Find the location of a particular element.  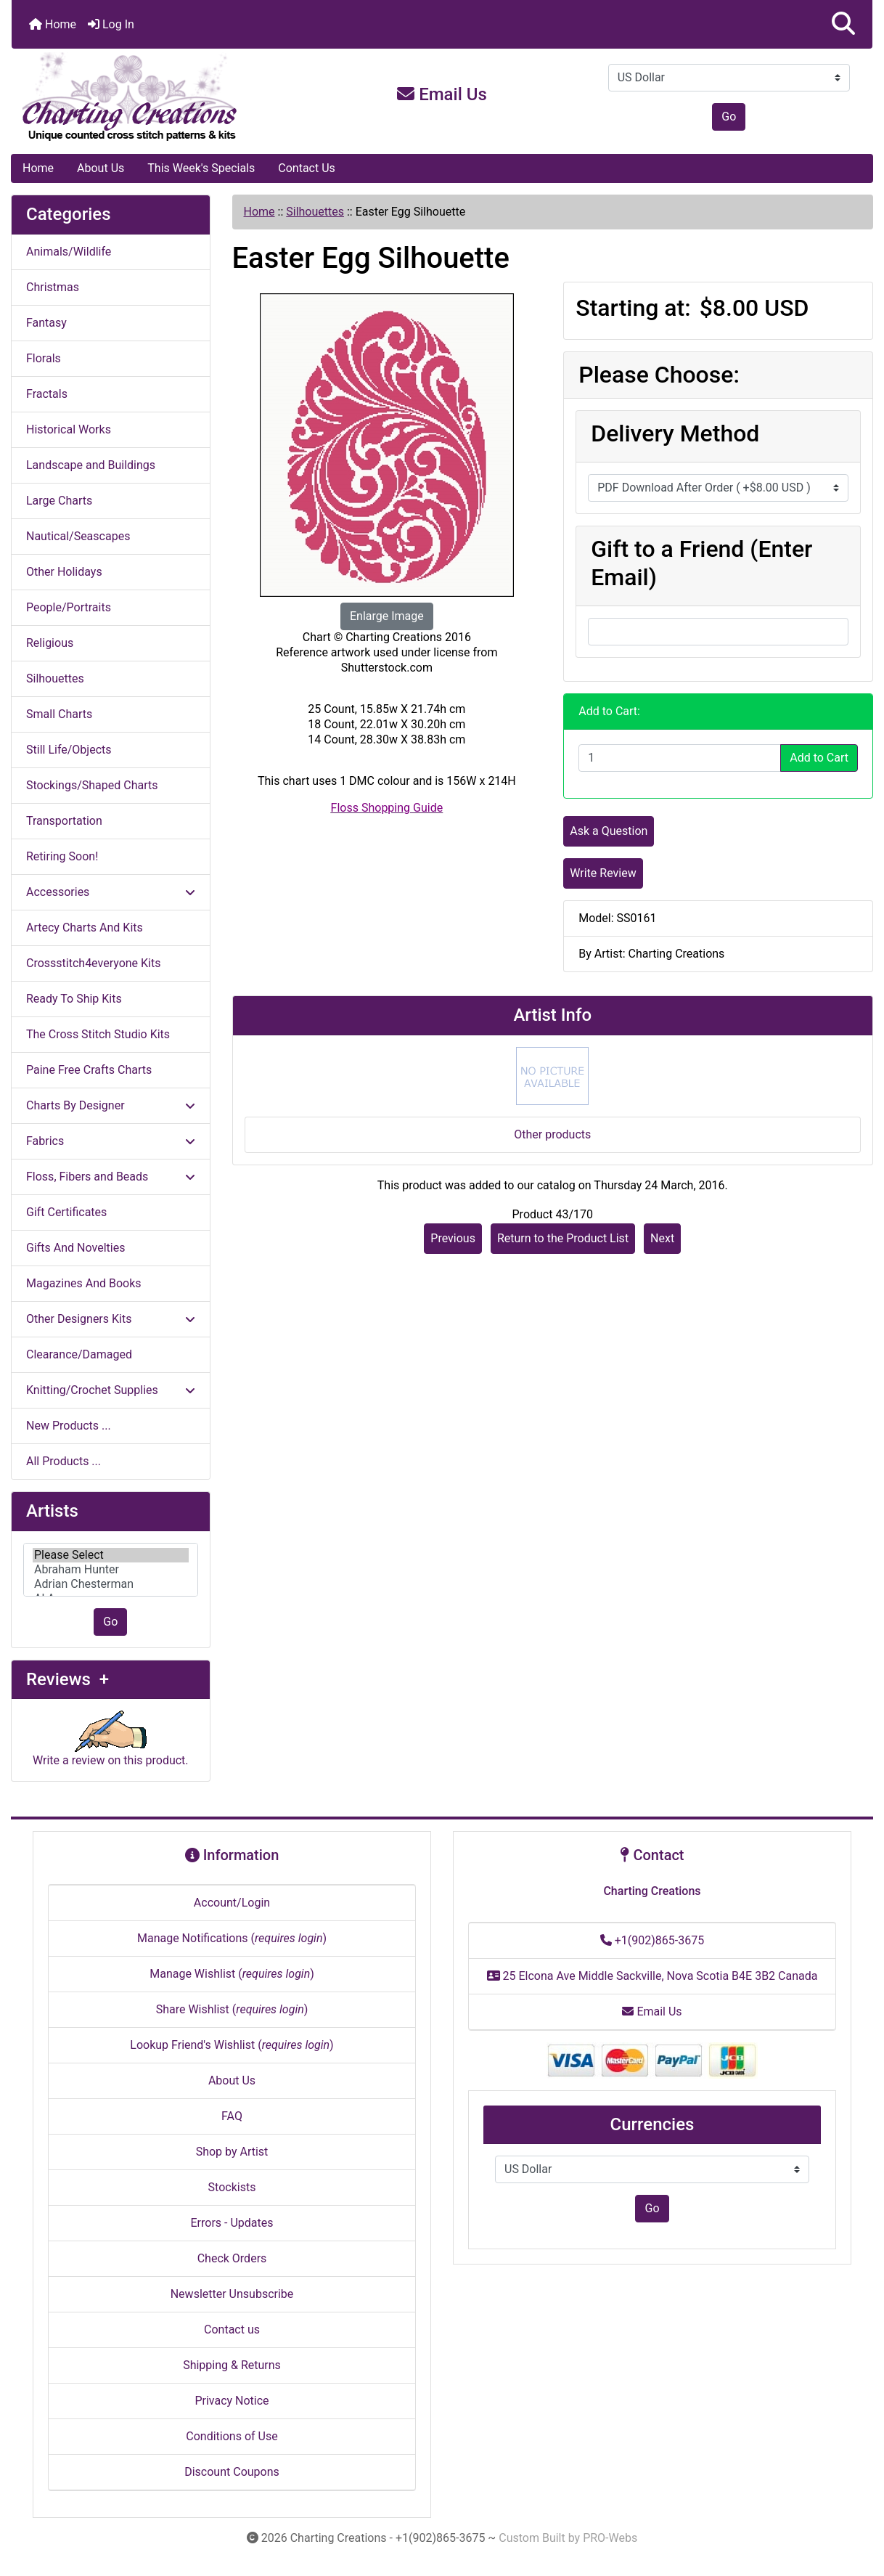

Log In is located at coordinates (111, 24).